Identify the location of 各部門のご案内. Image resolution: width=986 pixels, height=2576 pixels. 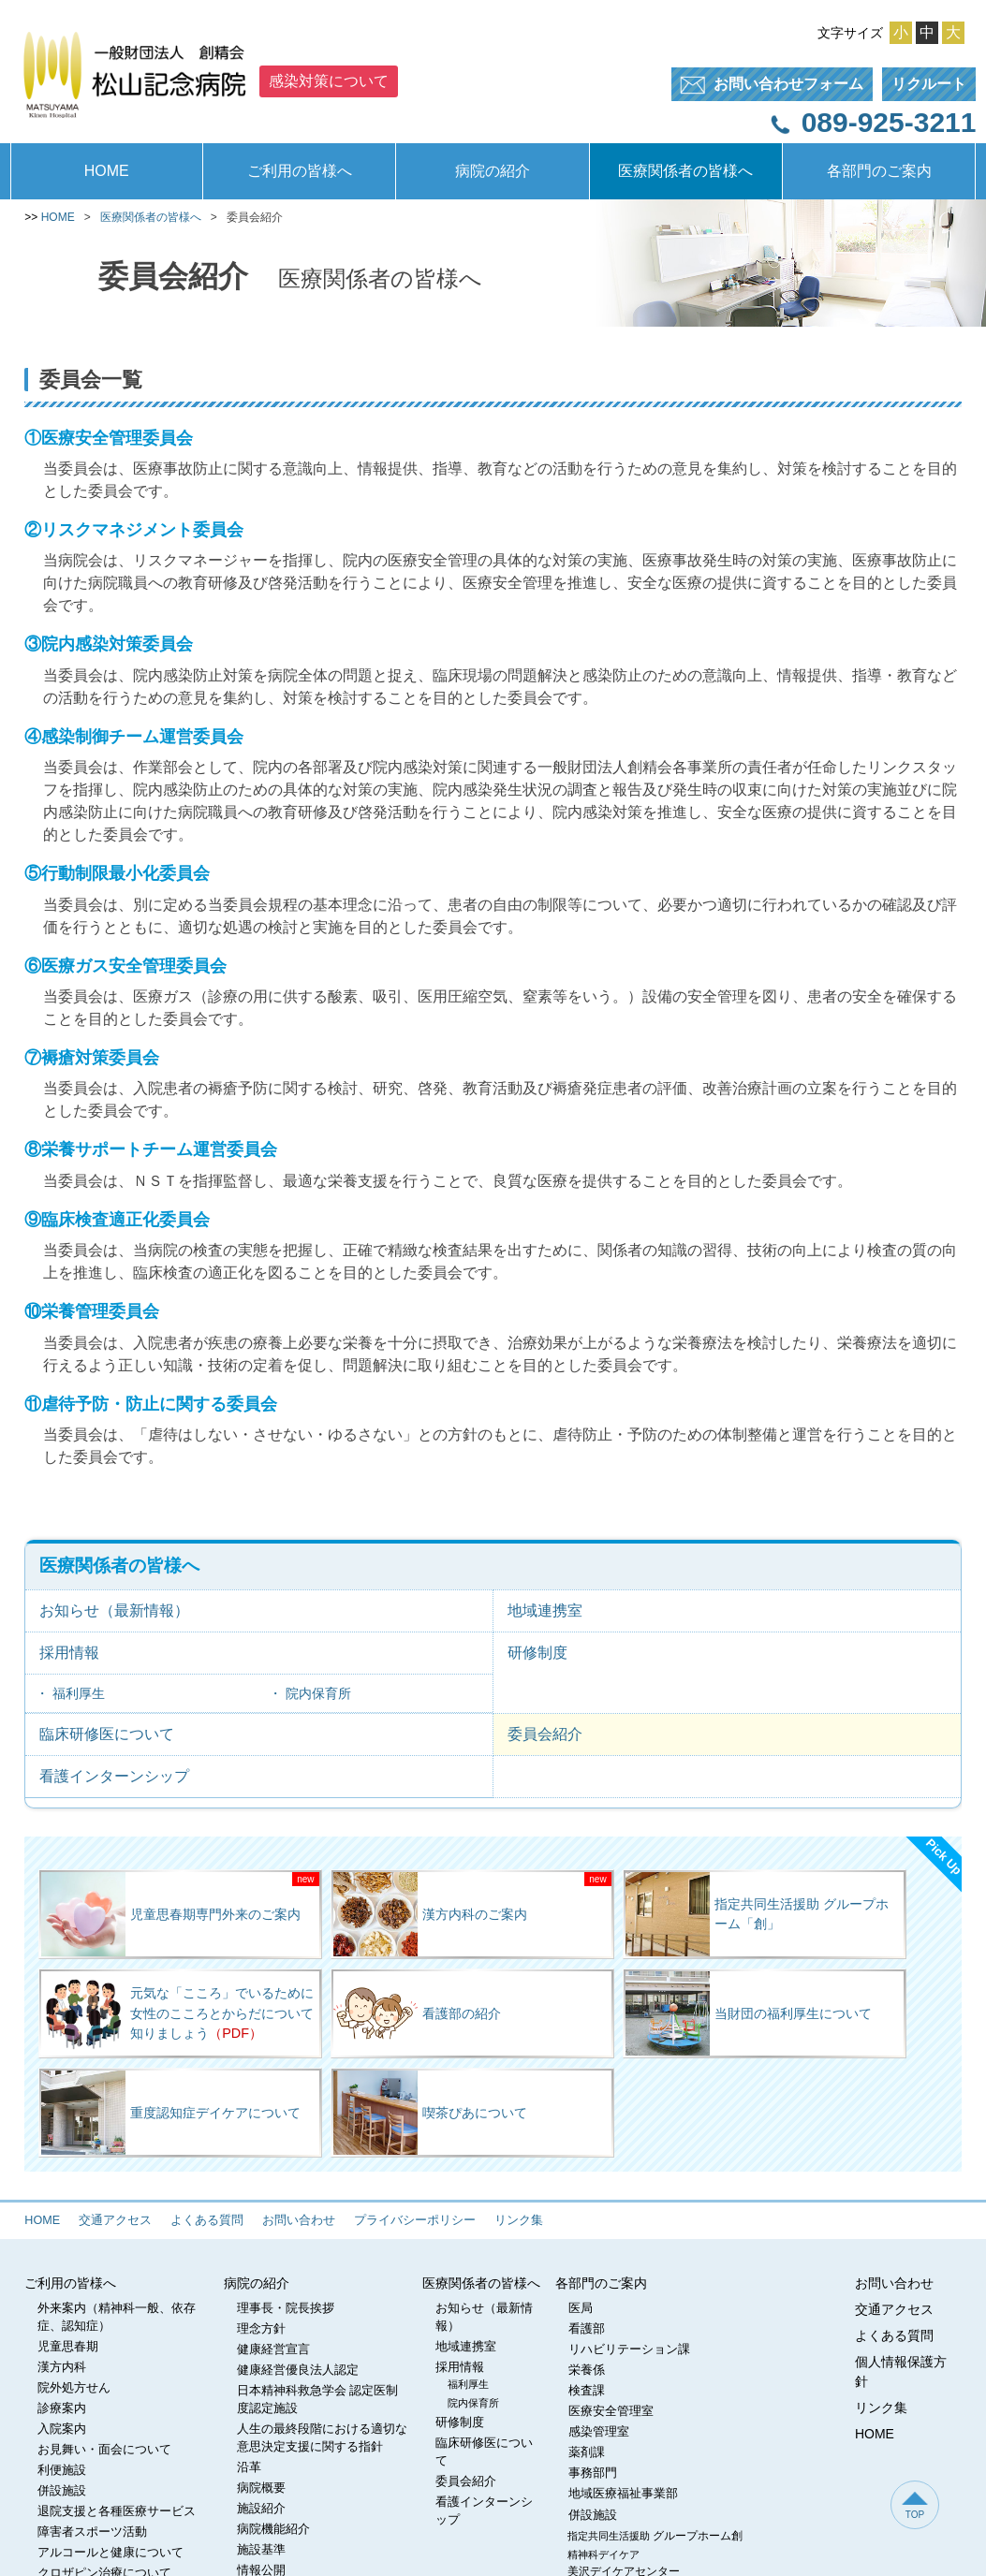
(879, 171).